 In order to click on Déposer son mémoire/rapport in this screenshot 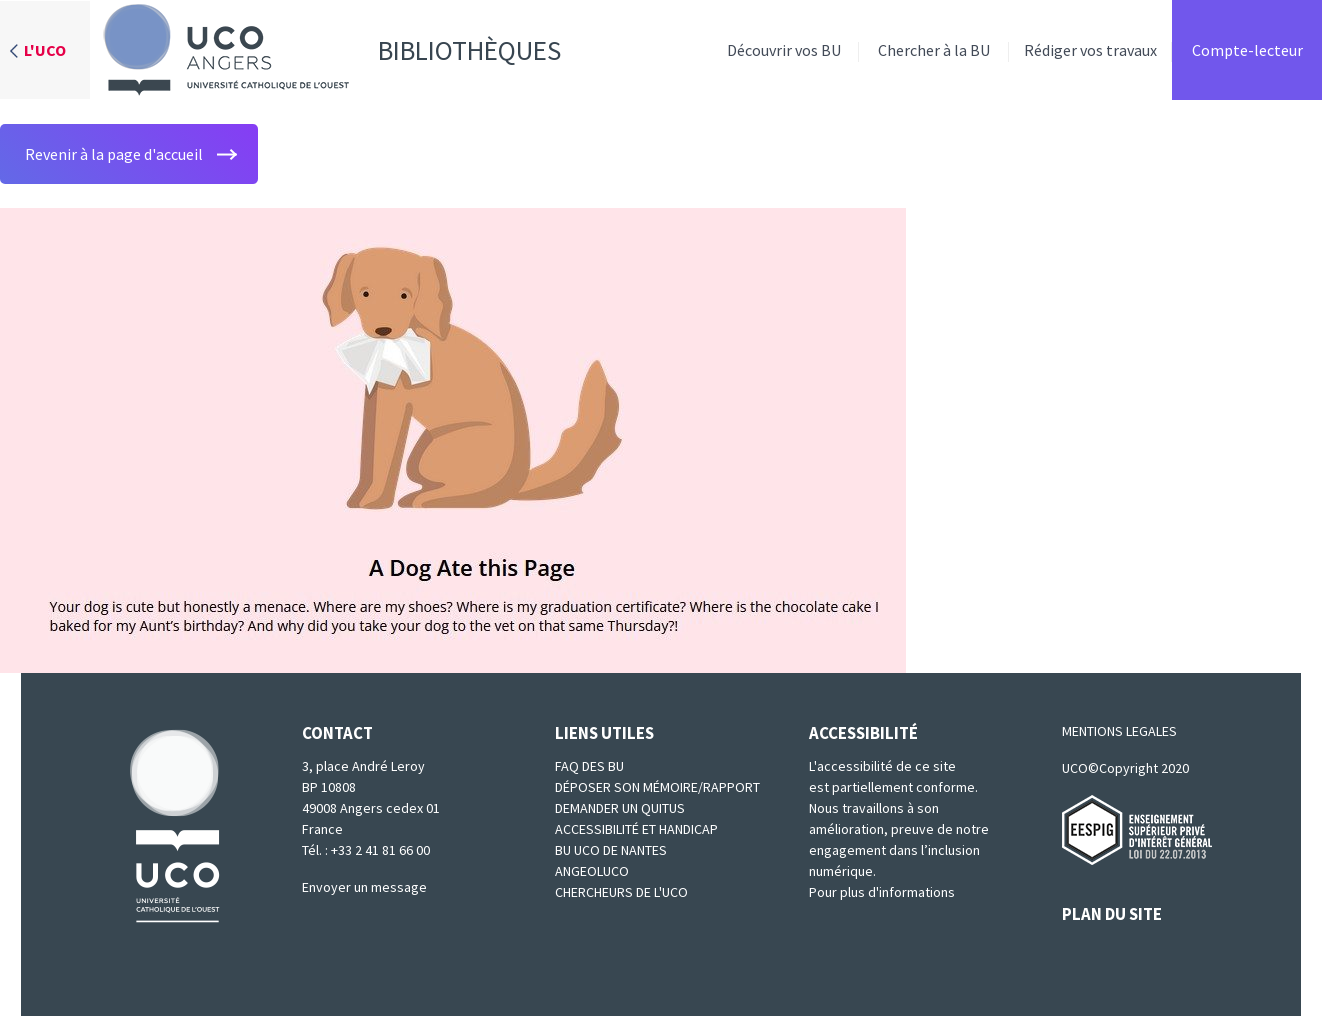, I will do `click(657, 787)`.